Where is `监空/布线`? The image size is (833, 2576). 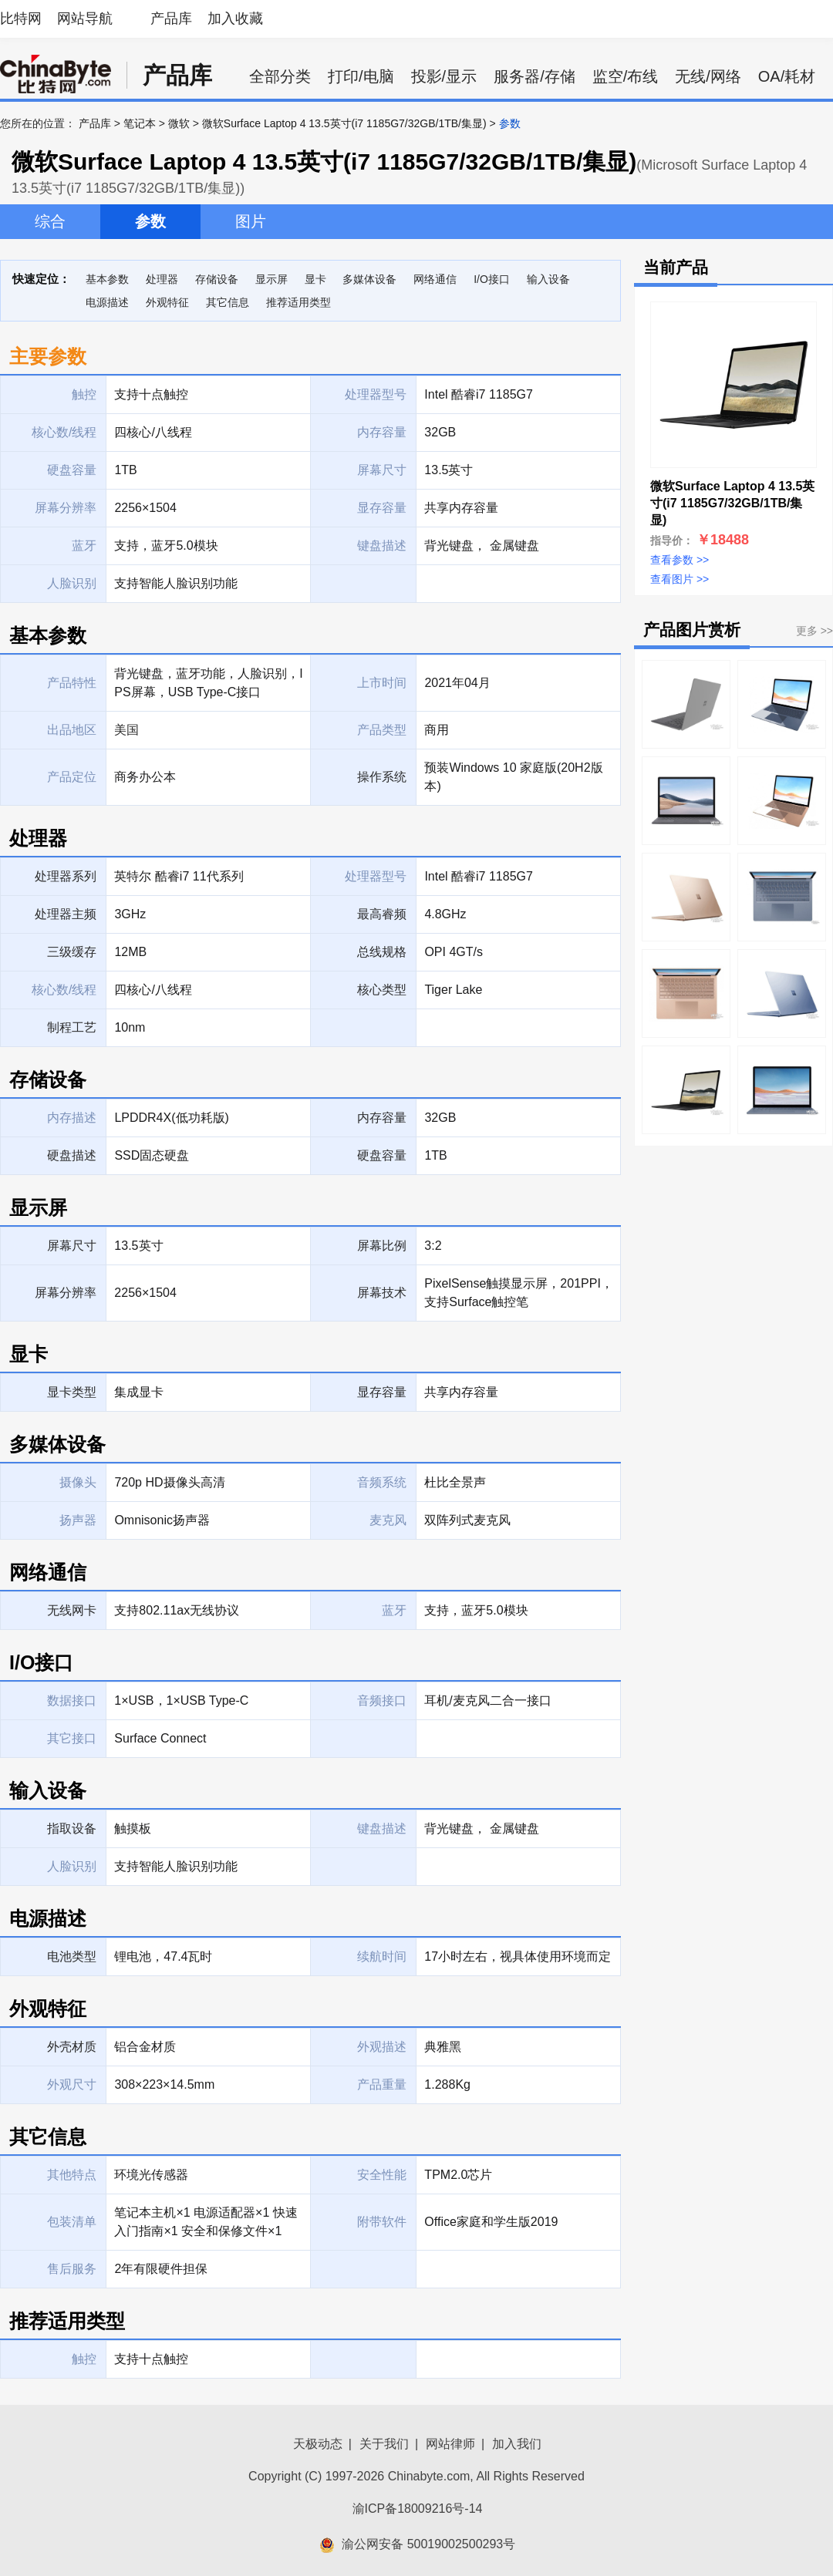 监空/布线 is located at coordinates (625, 76).